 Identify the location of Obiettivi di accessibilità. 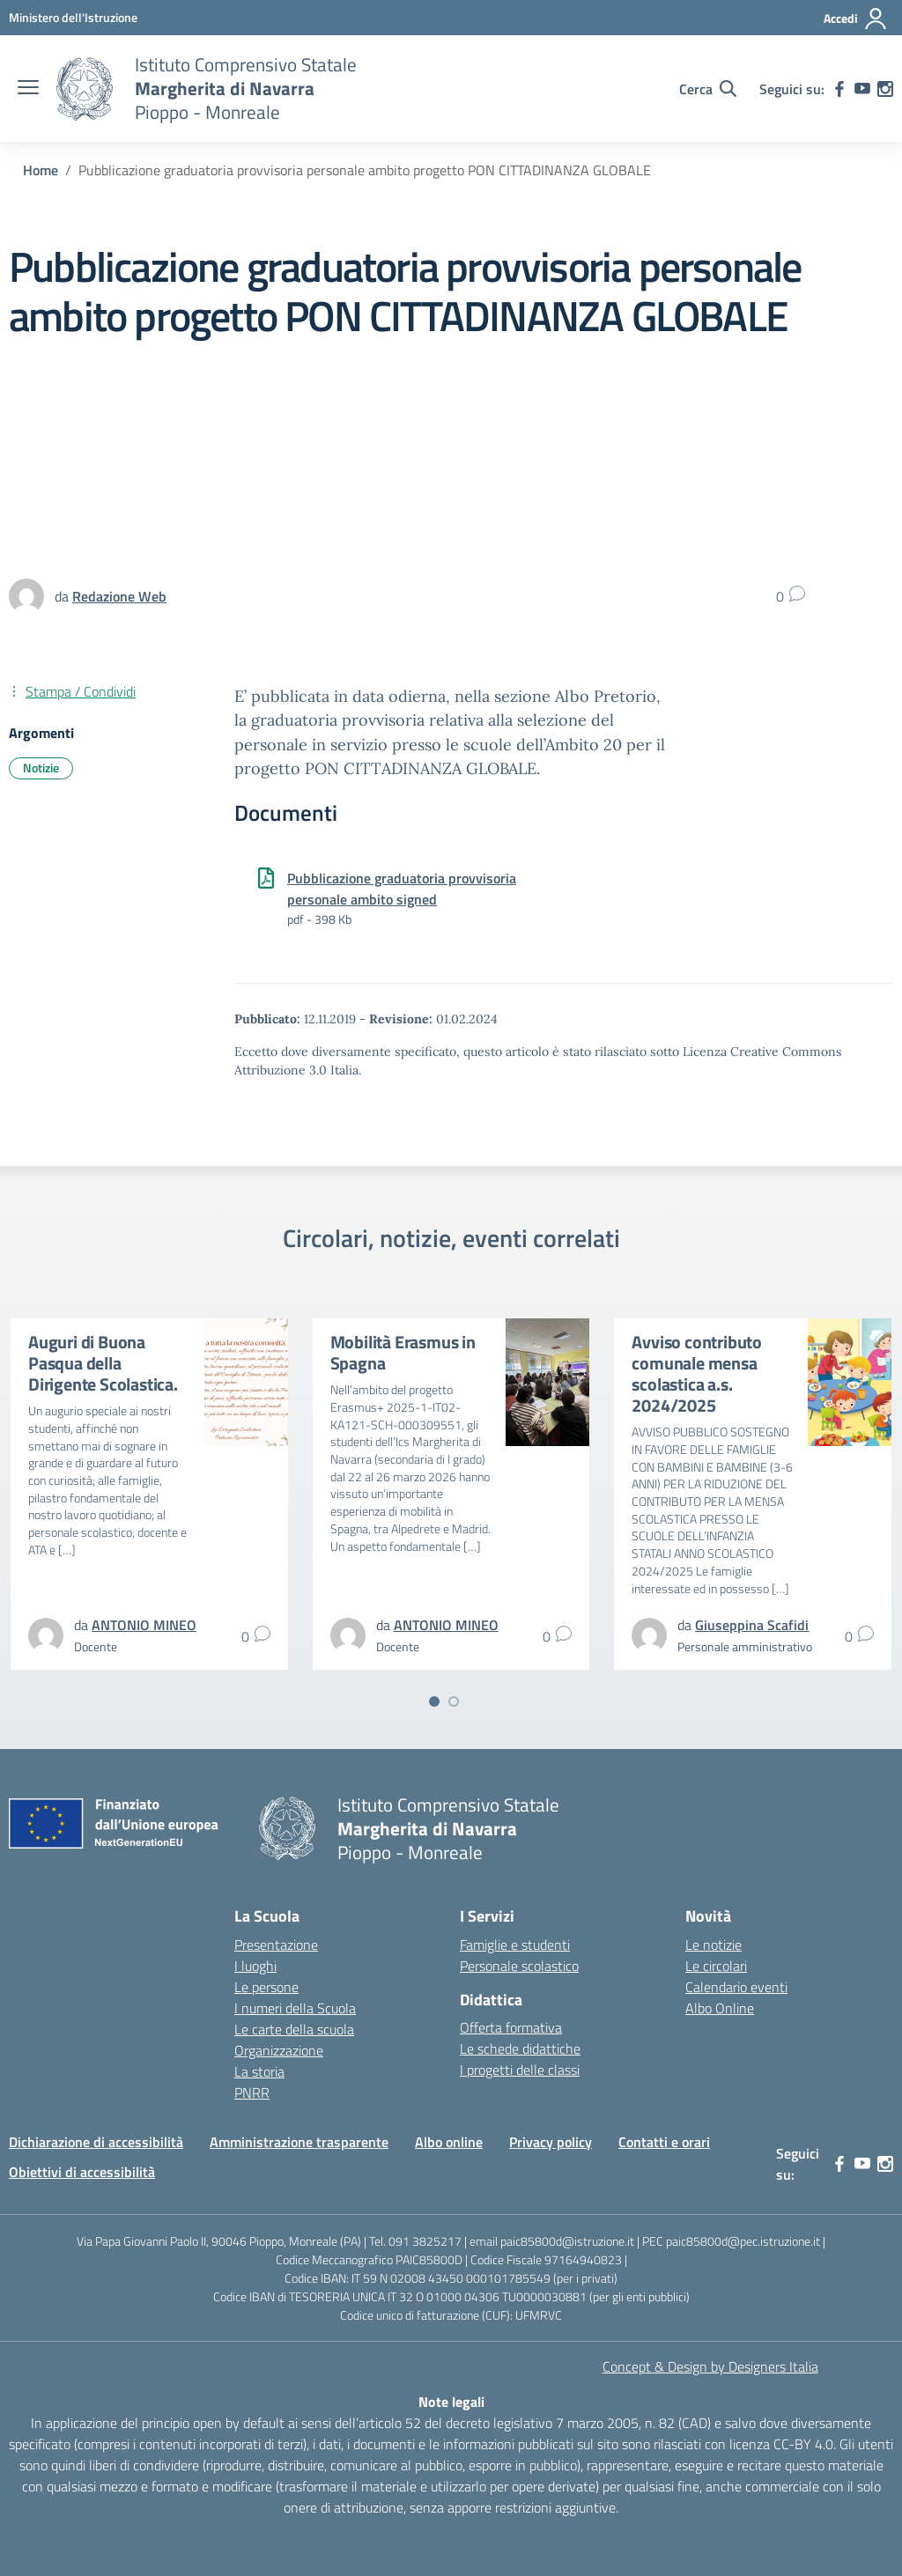
(82, 2171).